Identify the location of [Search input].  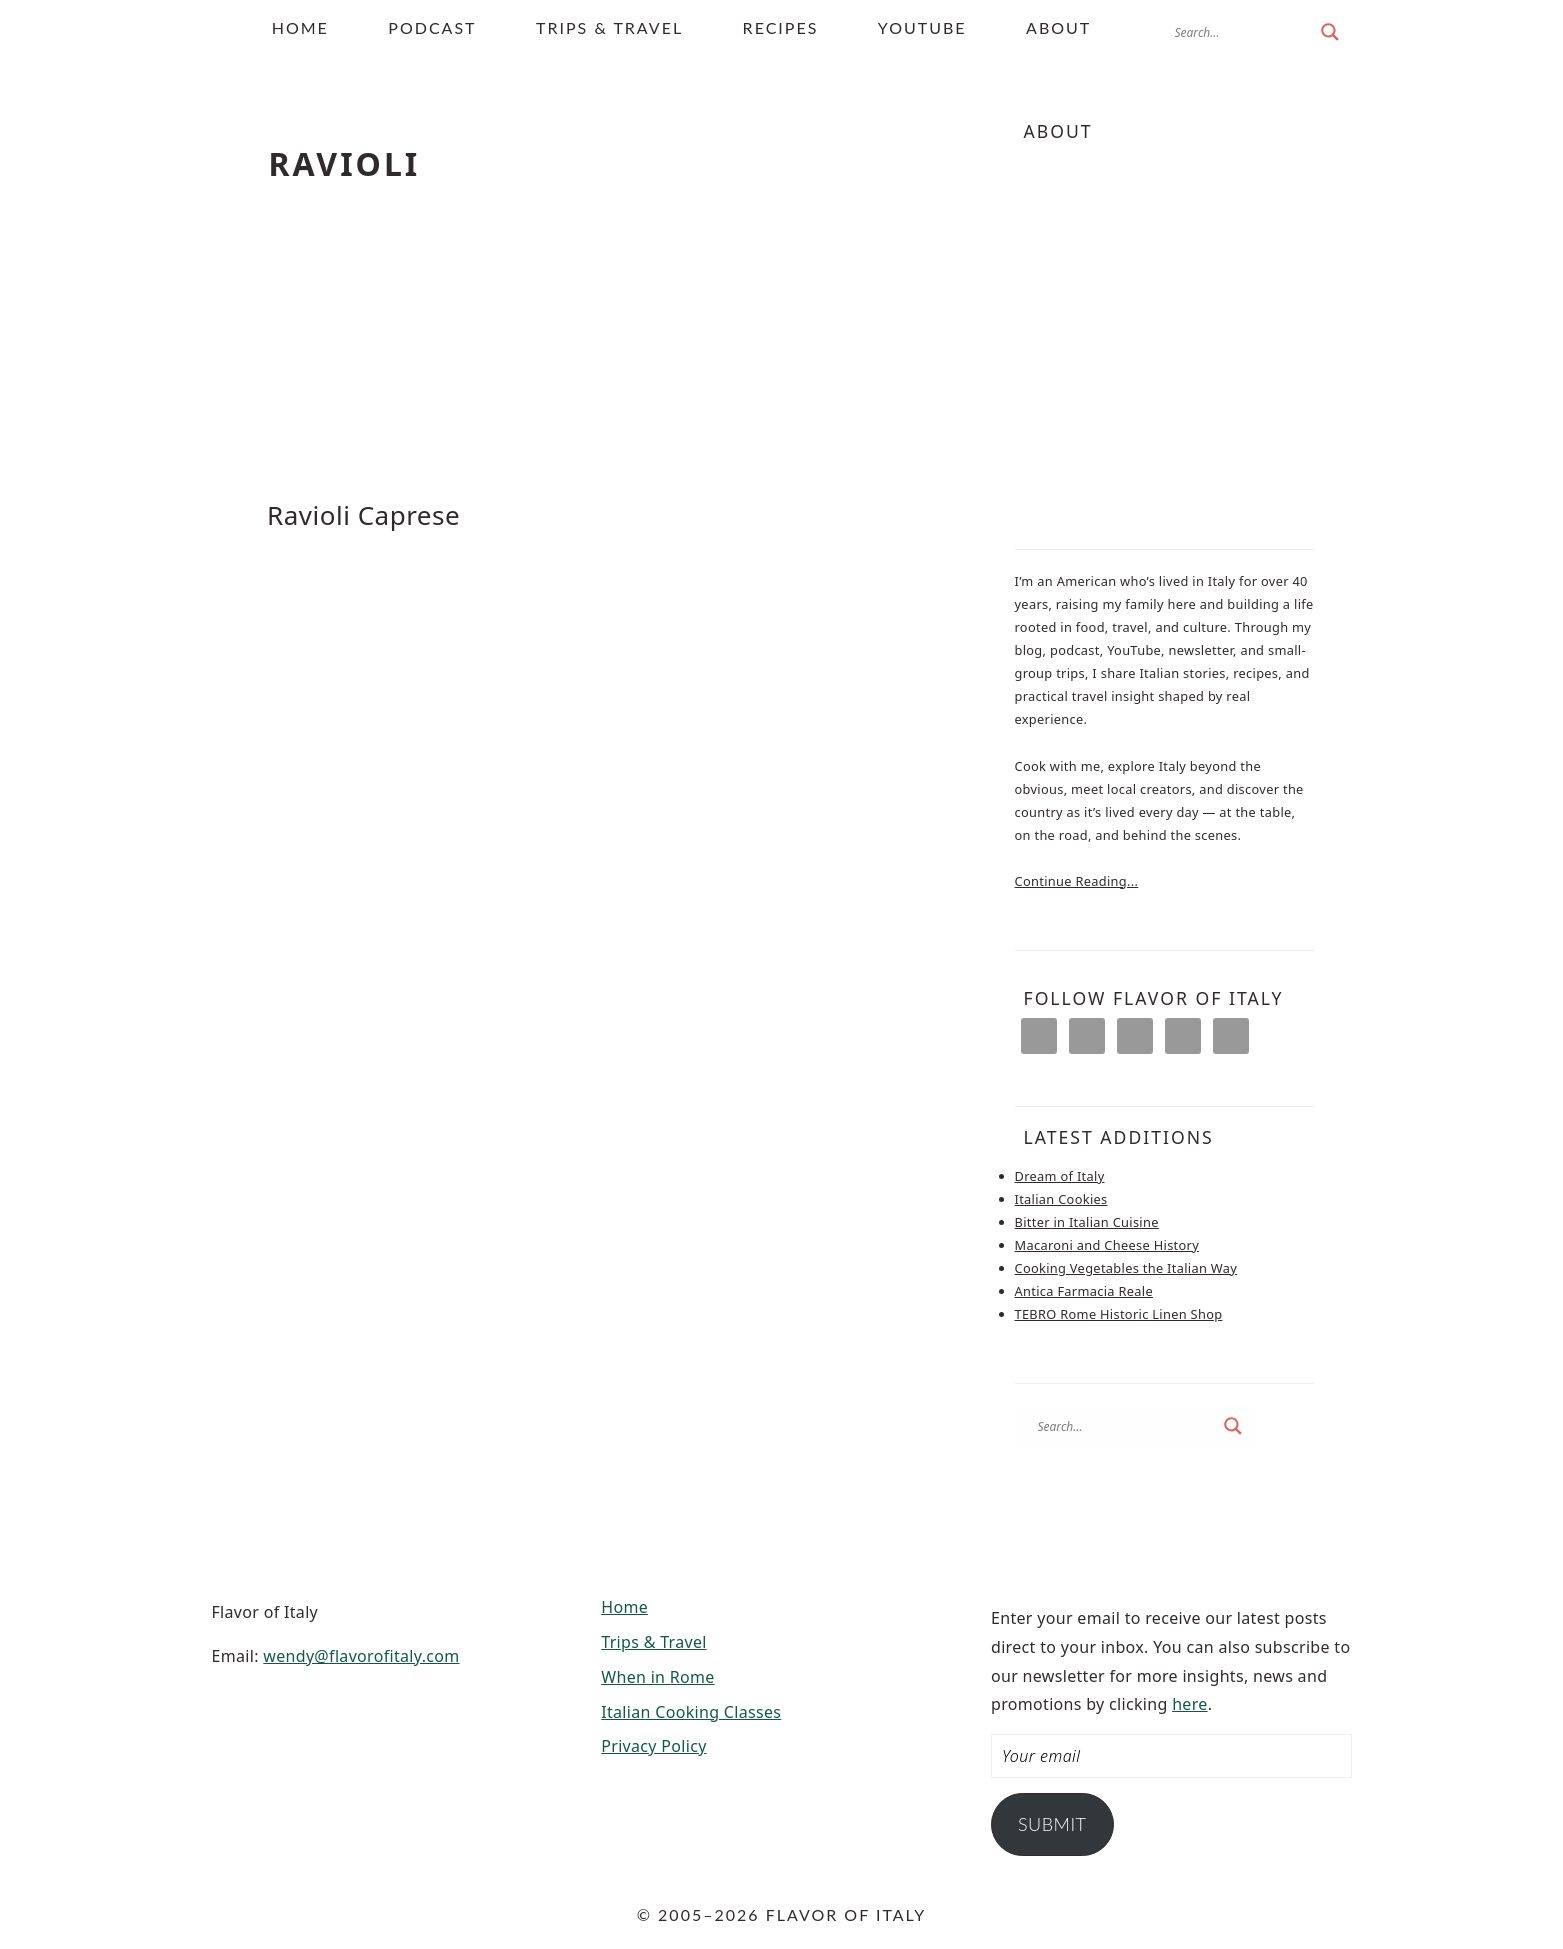
(1243, 32).